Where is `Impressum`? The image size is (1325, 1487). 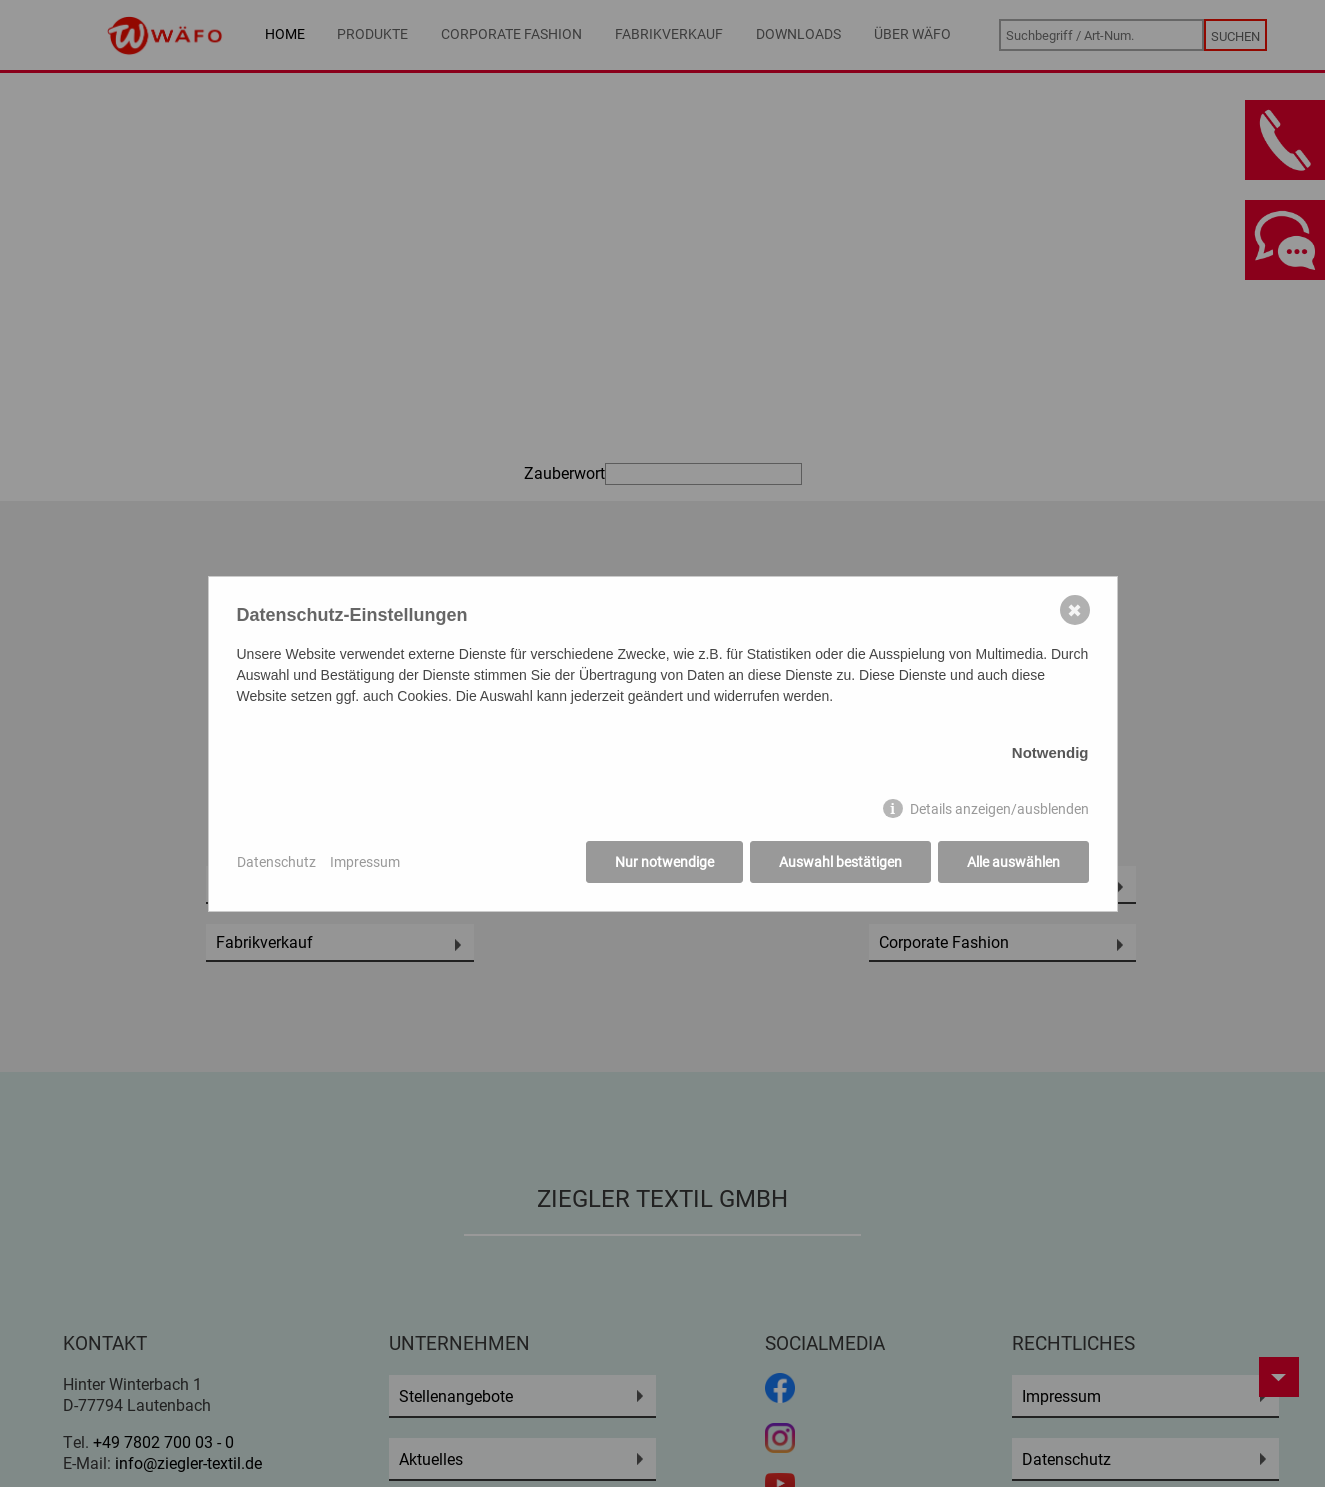
Impressum is located at coordinates (365, 861).